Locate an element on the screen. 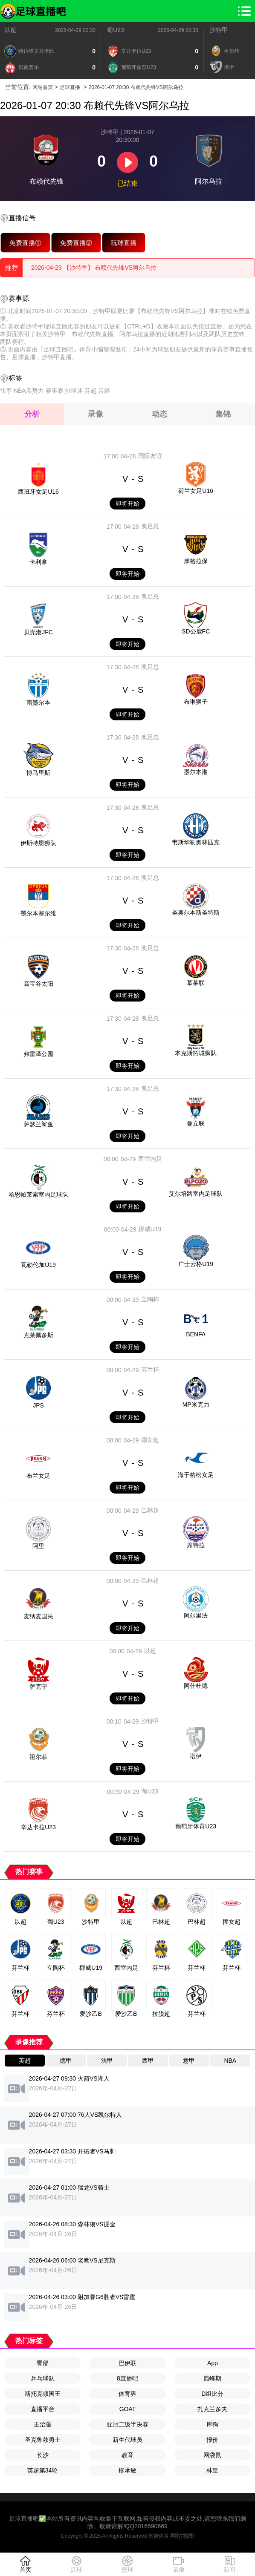  圣奥尔本斯圣特斯 is located at coordinates (196, 912).